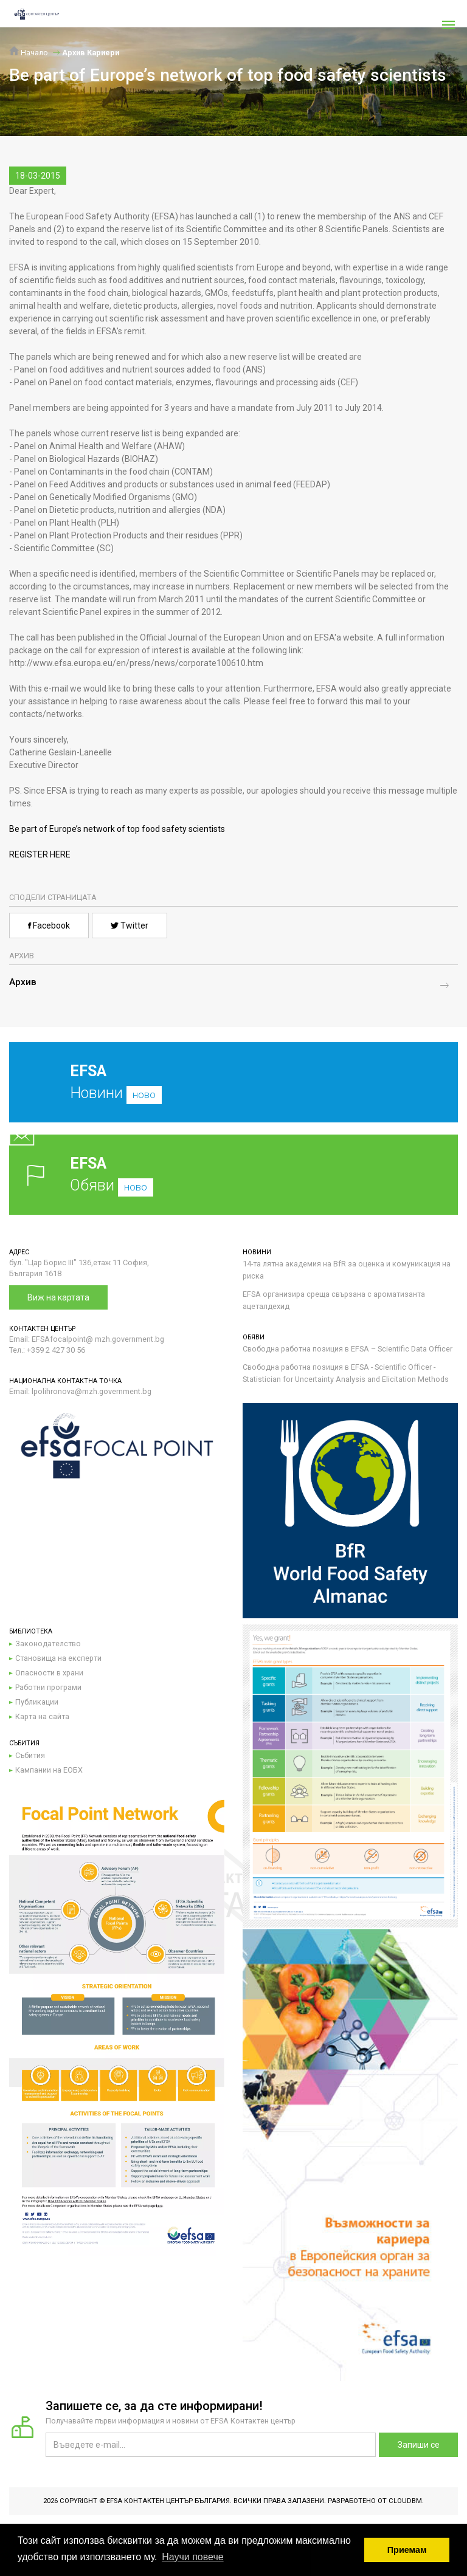 The width and height of the screenshot is (467, 2576). Describe the element at coordinates (58, 1297) in the screenshot. I see `Виж на картата` at that location.